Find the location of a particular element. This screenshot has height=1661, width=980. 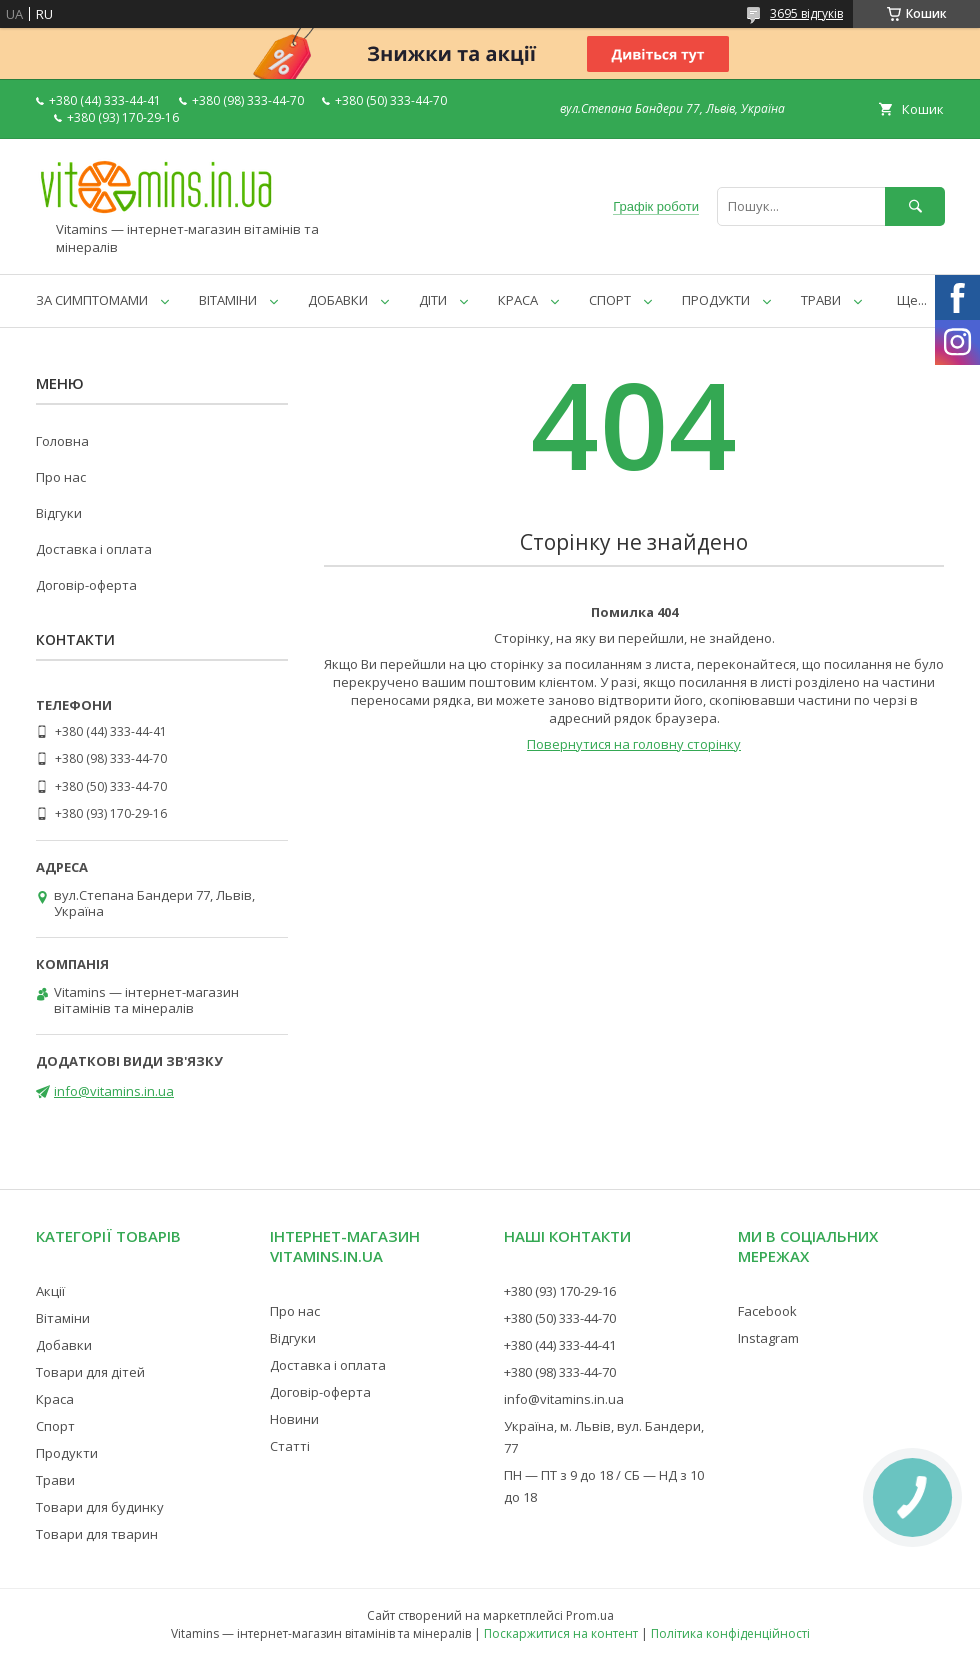

СПОРТ is located at coordinates (610, 300).